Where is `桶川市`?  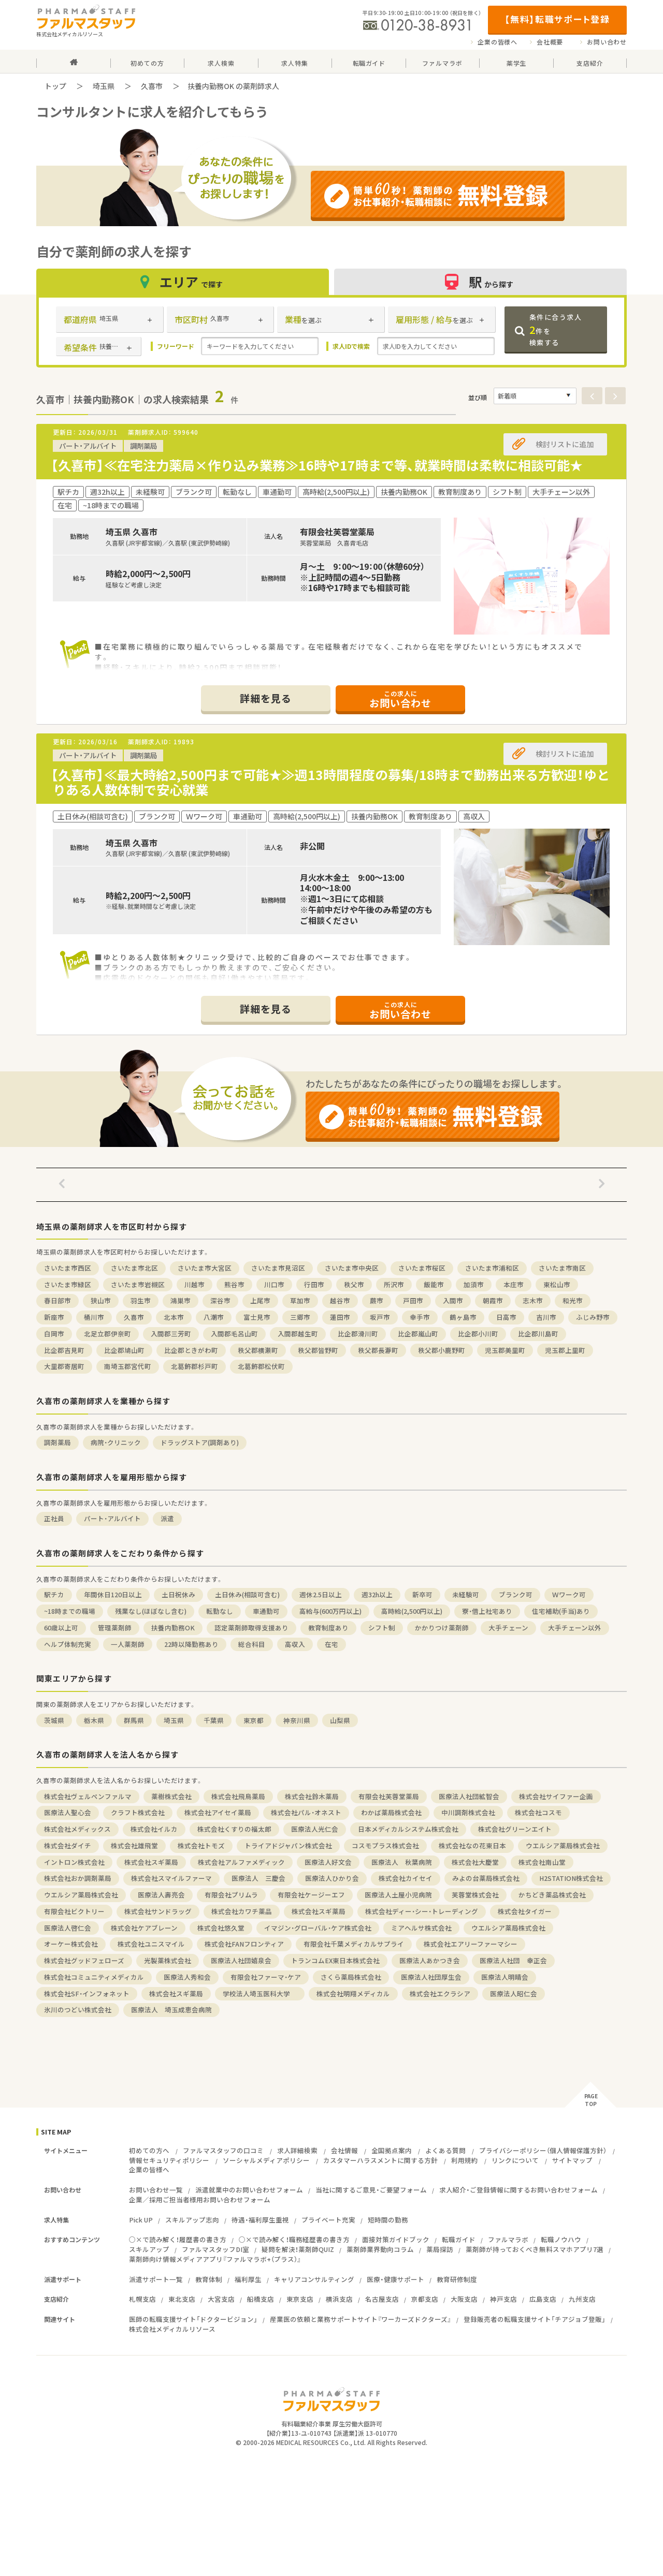 桶川市 is located at coordinates (94, 1317).